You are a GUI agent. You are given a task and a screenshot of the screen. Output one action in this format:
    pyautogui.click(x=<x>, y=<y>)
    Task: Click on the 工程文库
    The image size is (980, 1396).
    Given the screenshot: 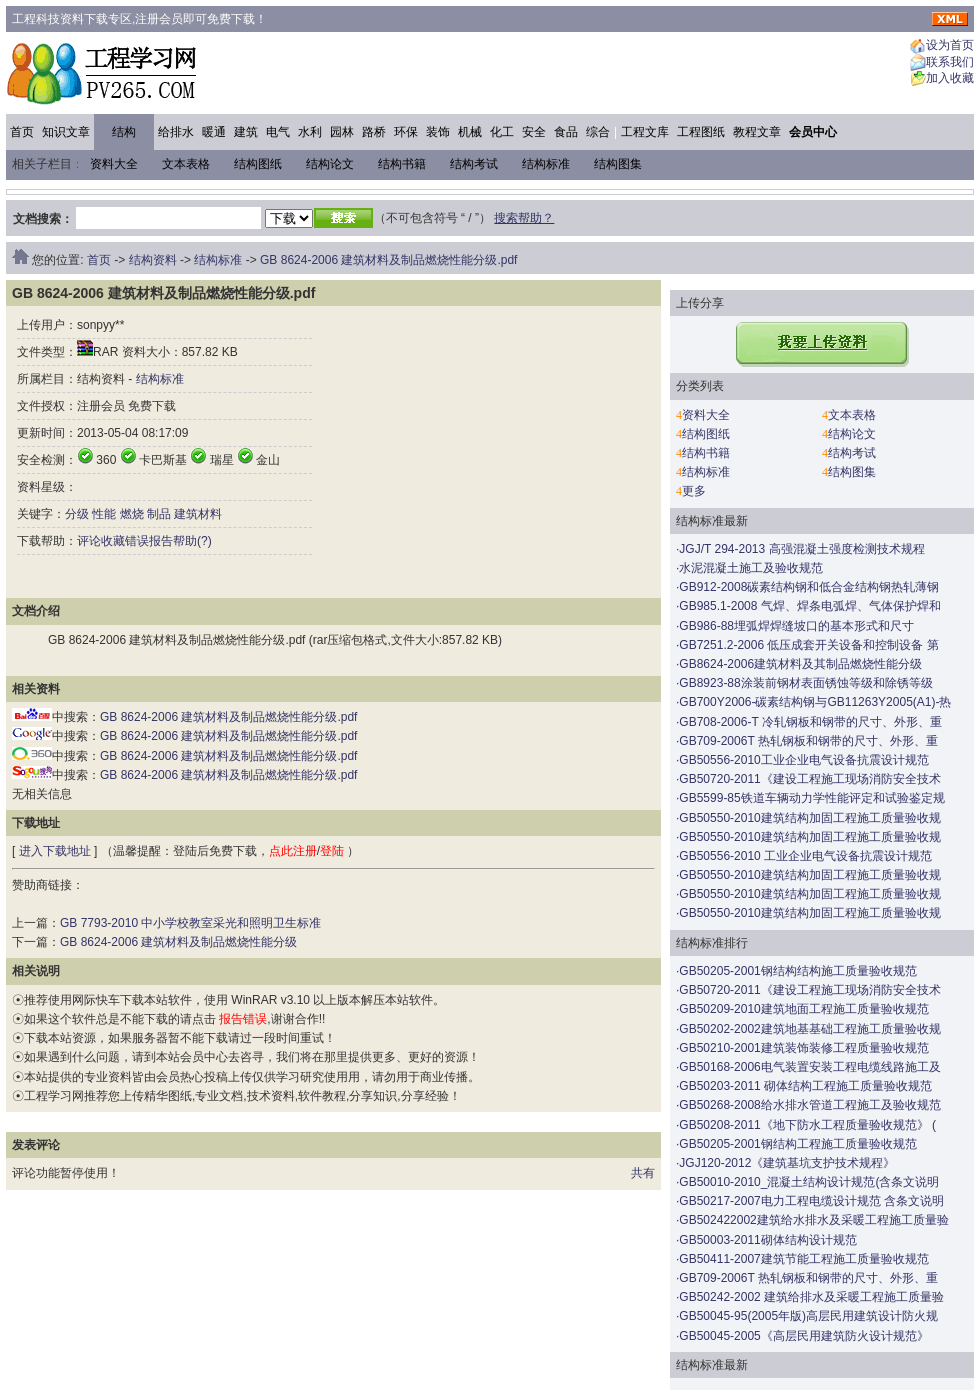 What is the action you would take?
    pyautogui.click(x=645, y=132)
    